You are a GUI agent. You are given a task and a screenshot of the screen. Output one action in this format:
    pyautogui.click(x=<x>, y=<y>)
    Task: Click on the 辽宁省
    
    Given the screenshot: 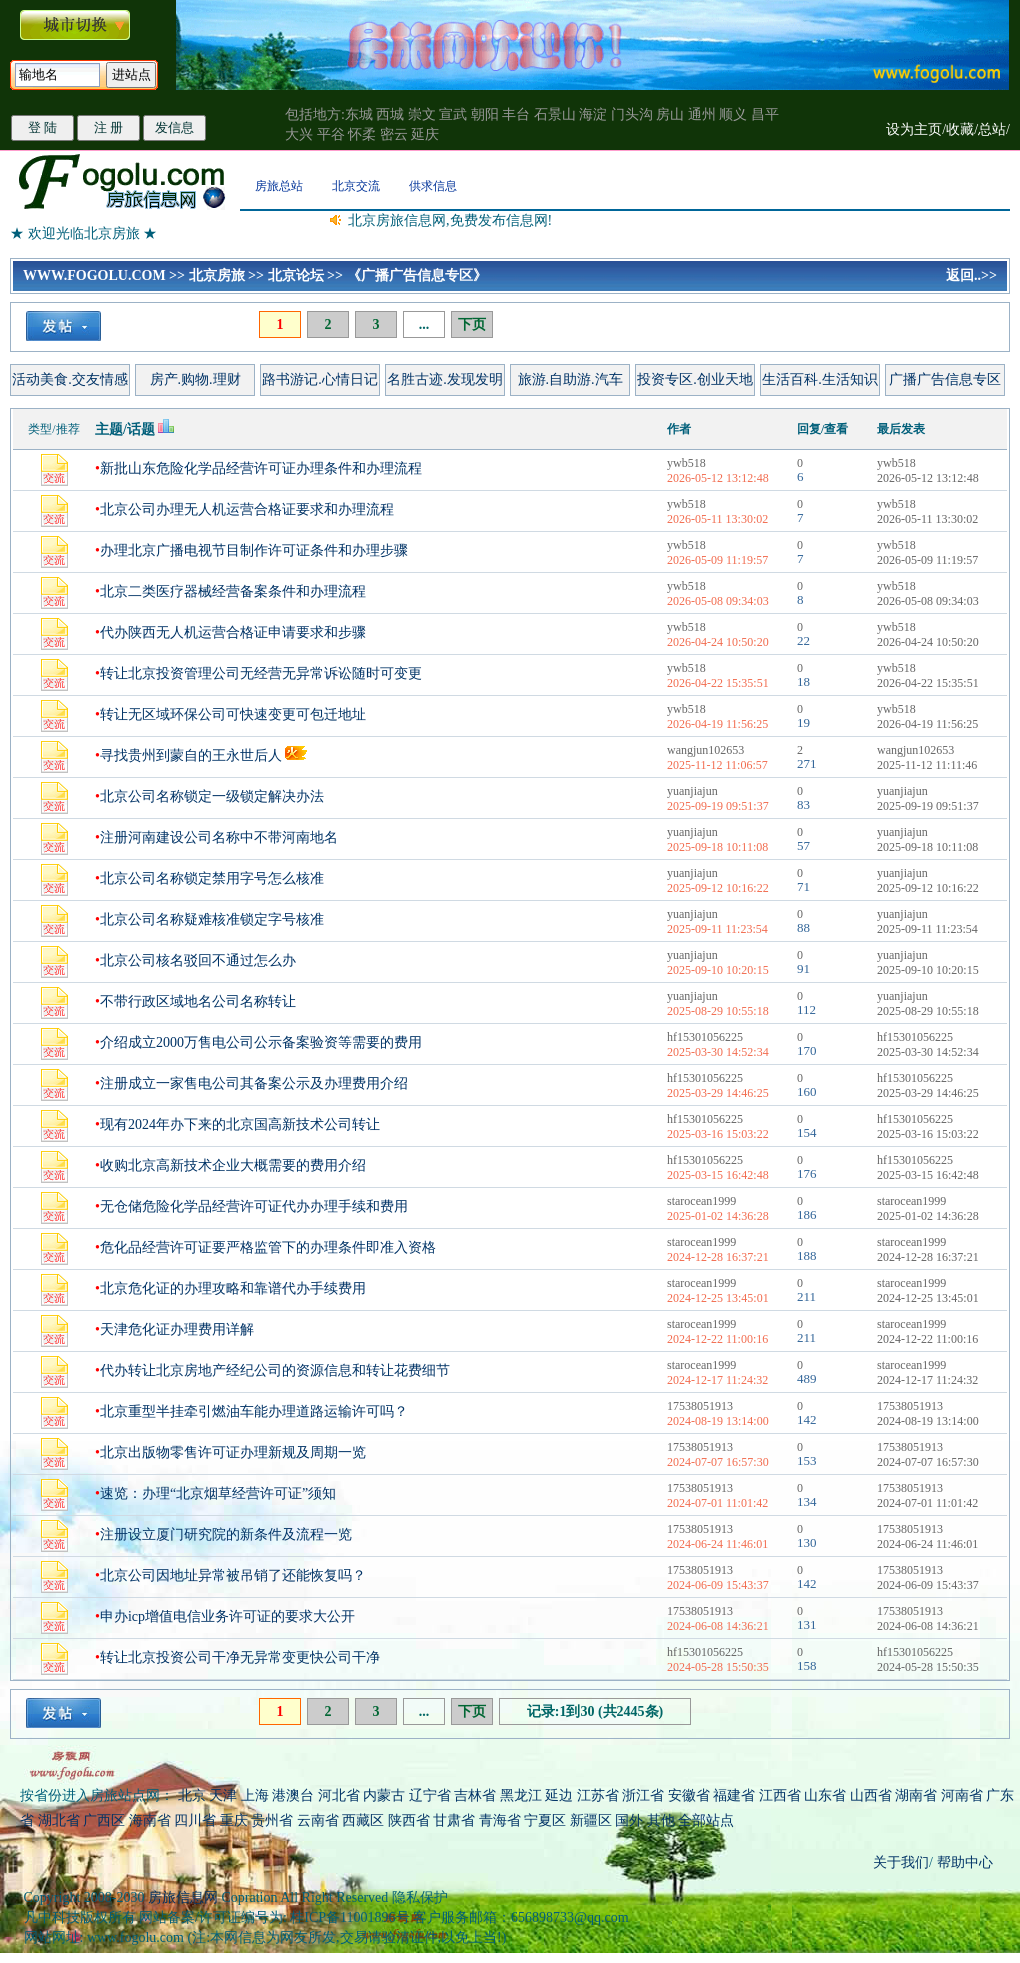 What is the action you would take?
    pyautogui.click(x=430, y=1795)
    